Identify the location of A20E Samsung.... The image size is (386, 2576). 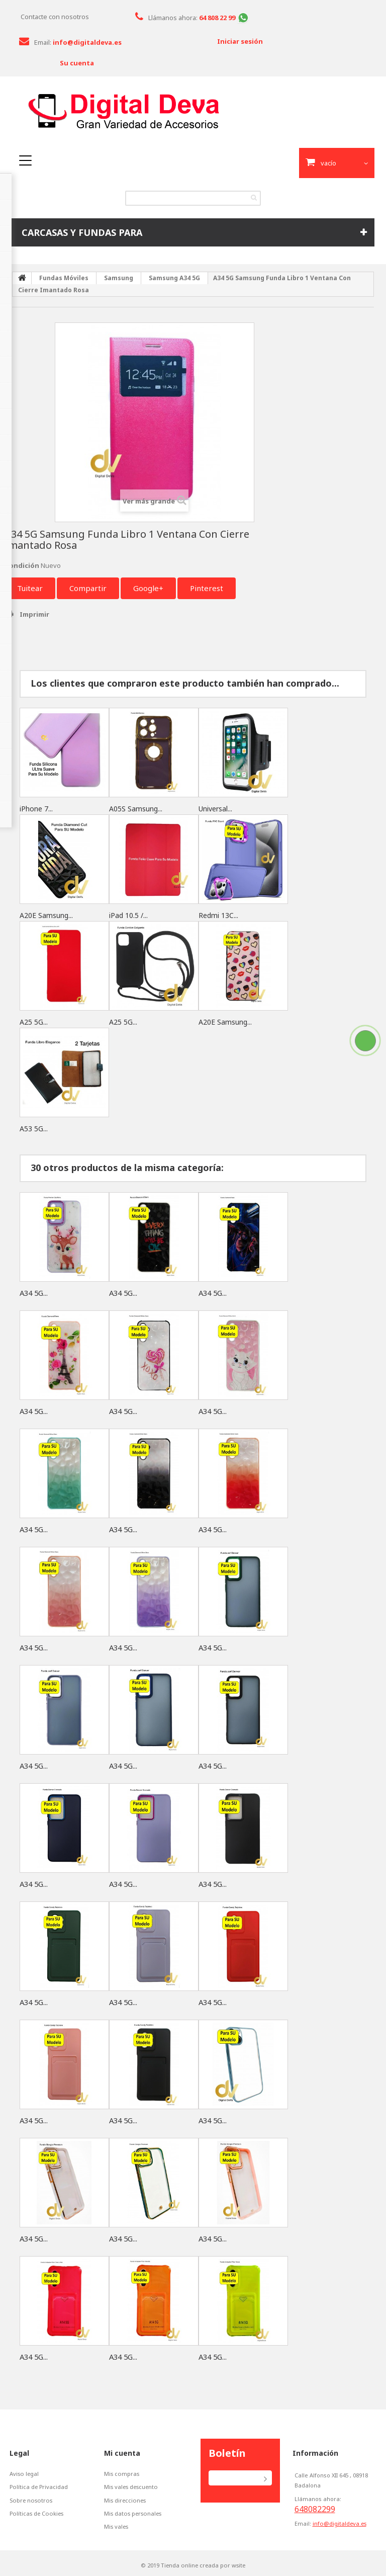
(46, 915).